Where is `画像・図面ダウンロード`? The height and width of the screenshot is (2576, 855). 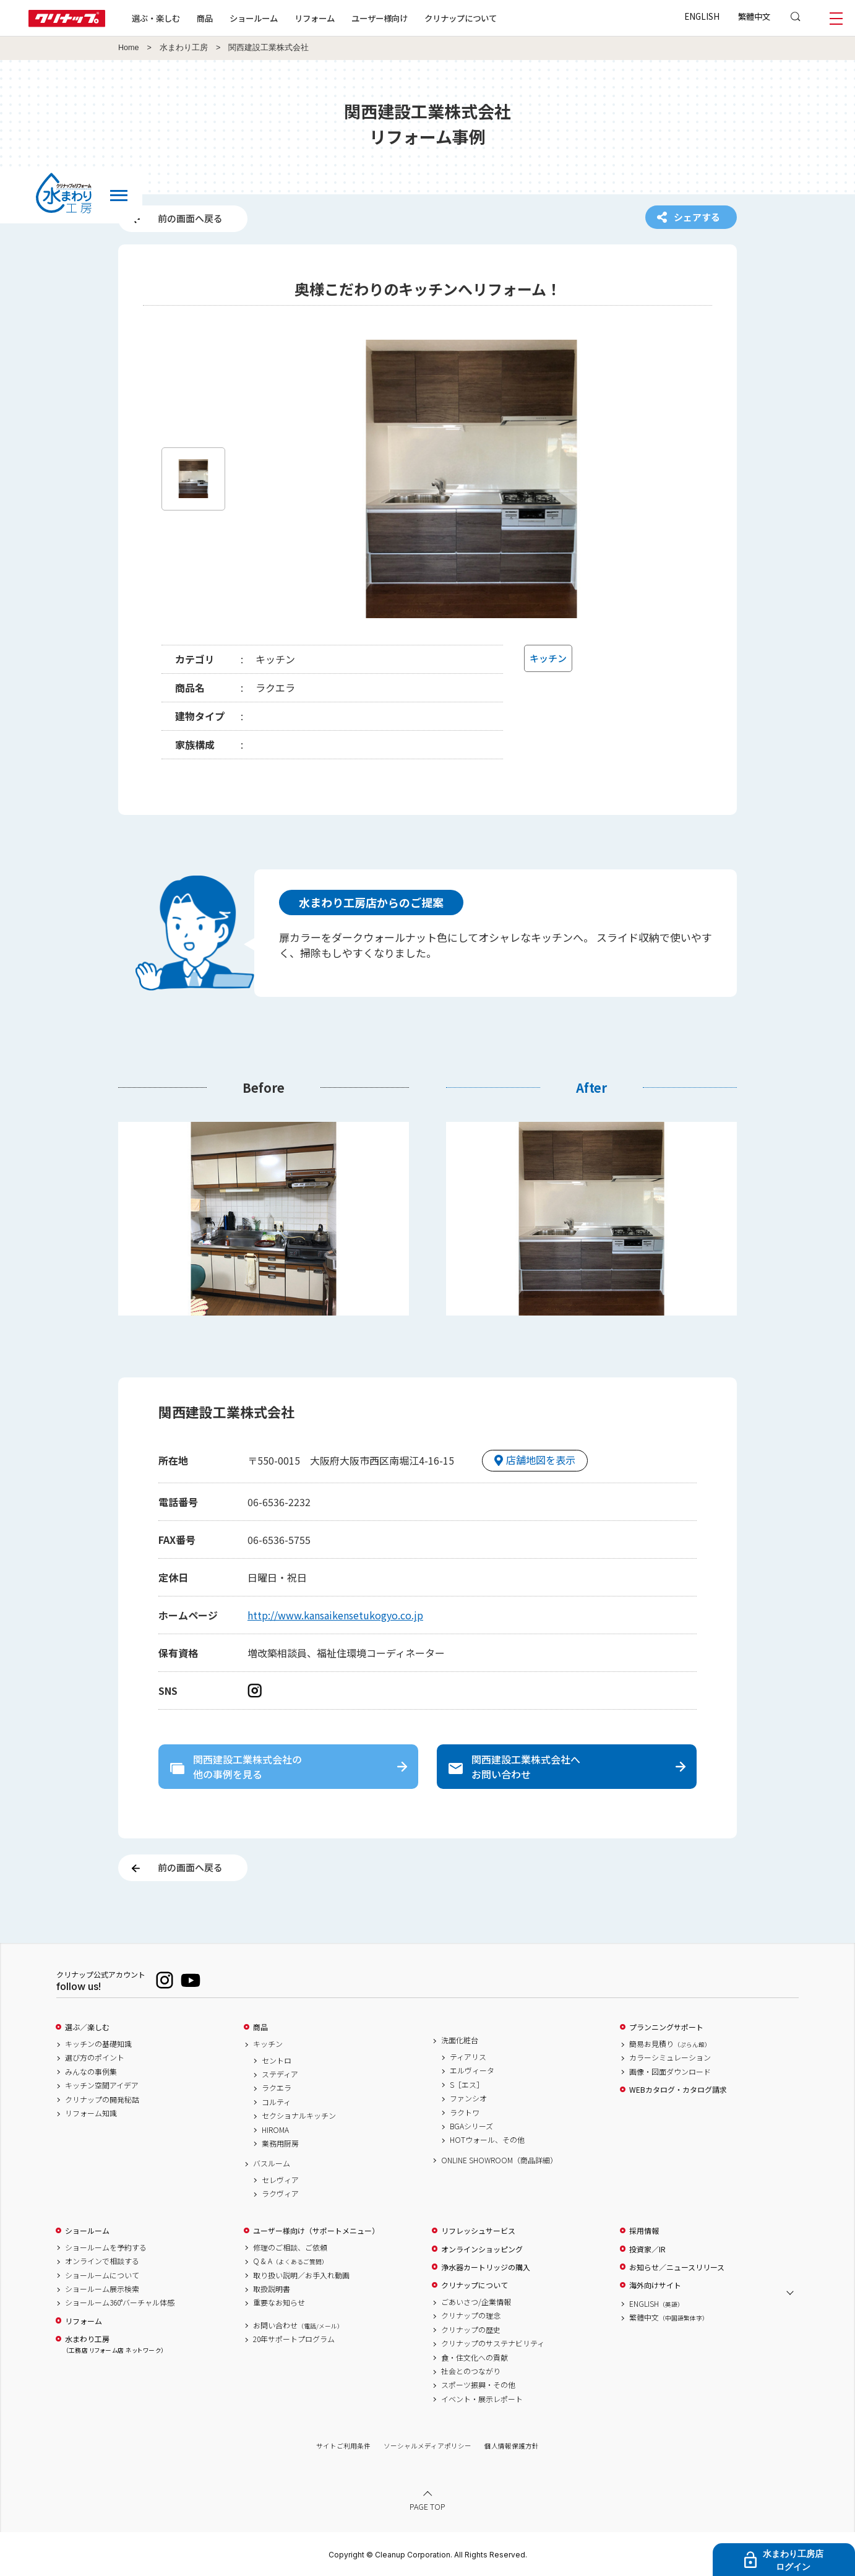
画像・図面ダウンロード is located at coordinates (670, 2072).